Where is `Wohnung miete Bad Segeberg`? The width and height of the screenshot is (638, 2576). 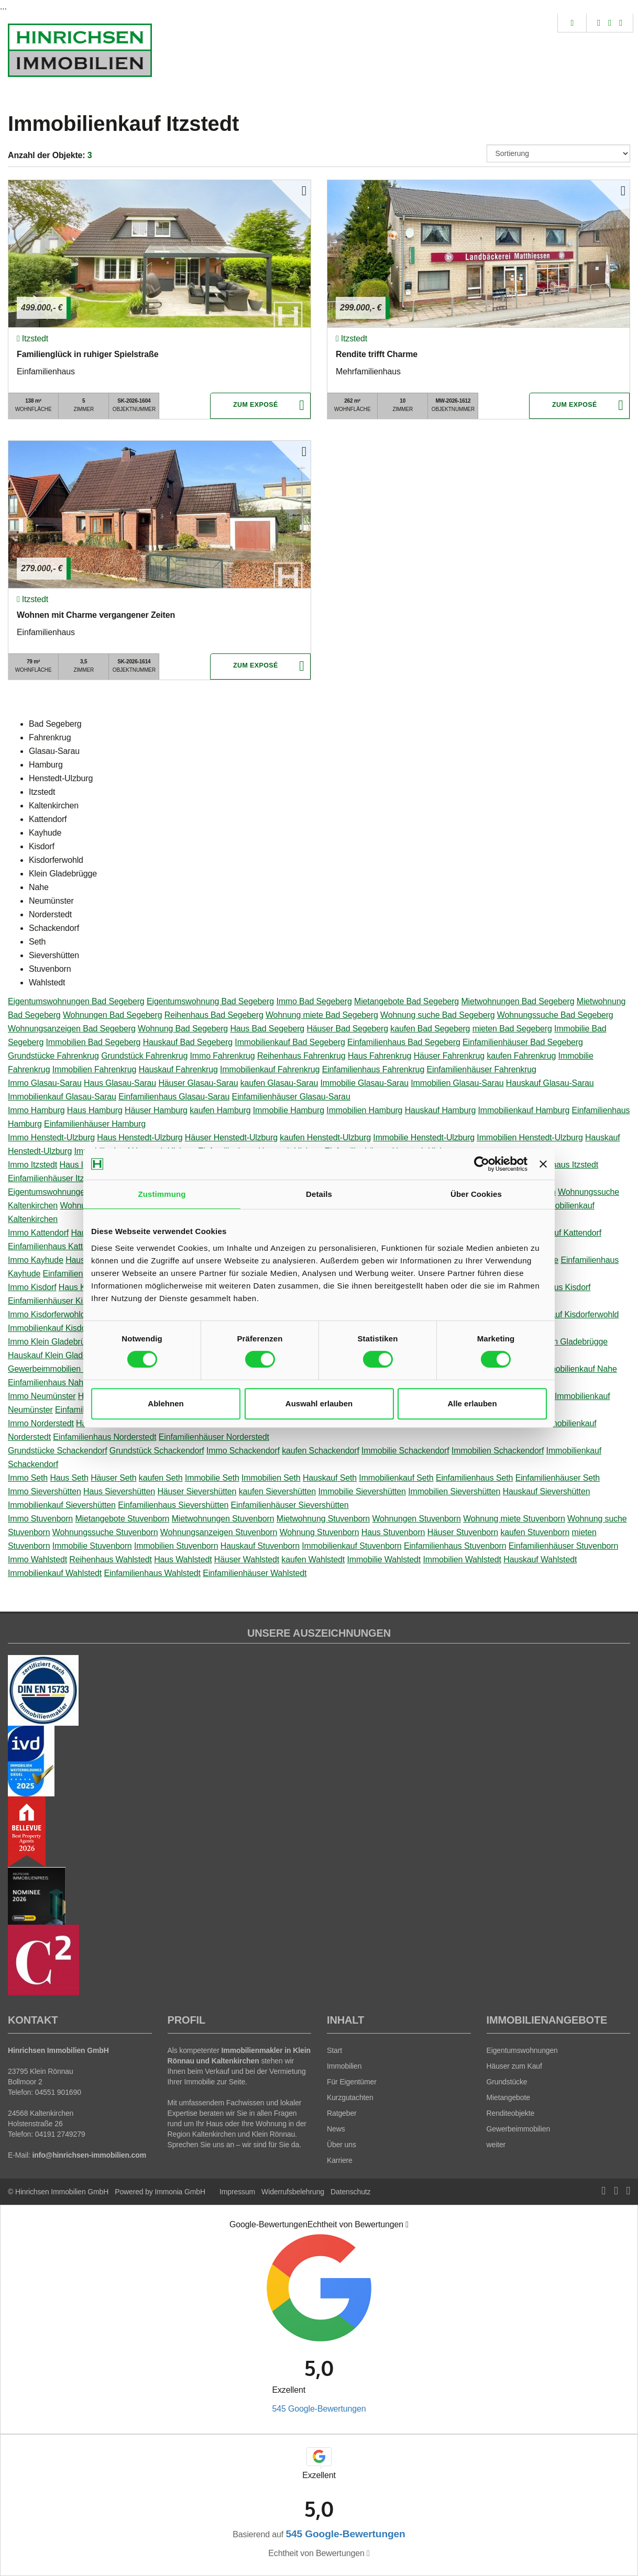
Wohnung miete Bad Segeberg is located at coordinates (322, 1015).